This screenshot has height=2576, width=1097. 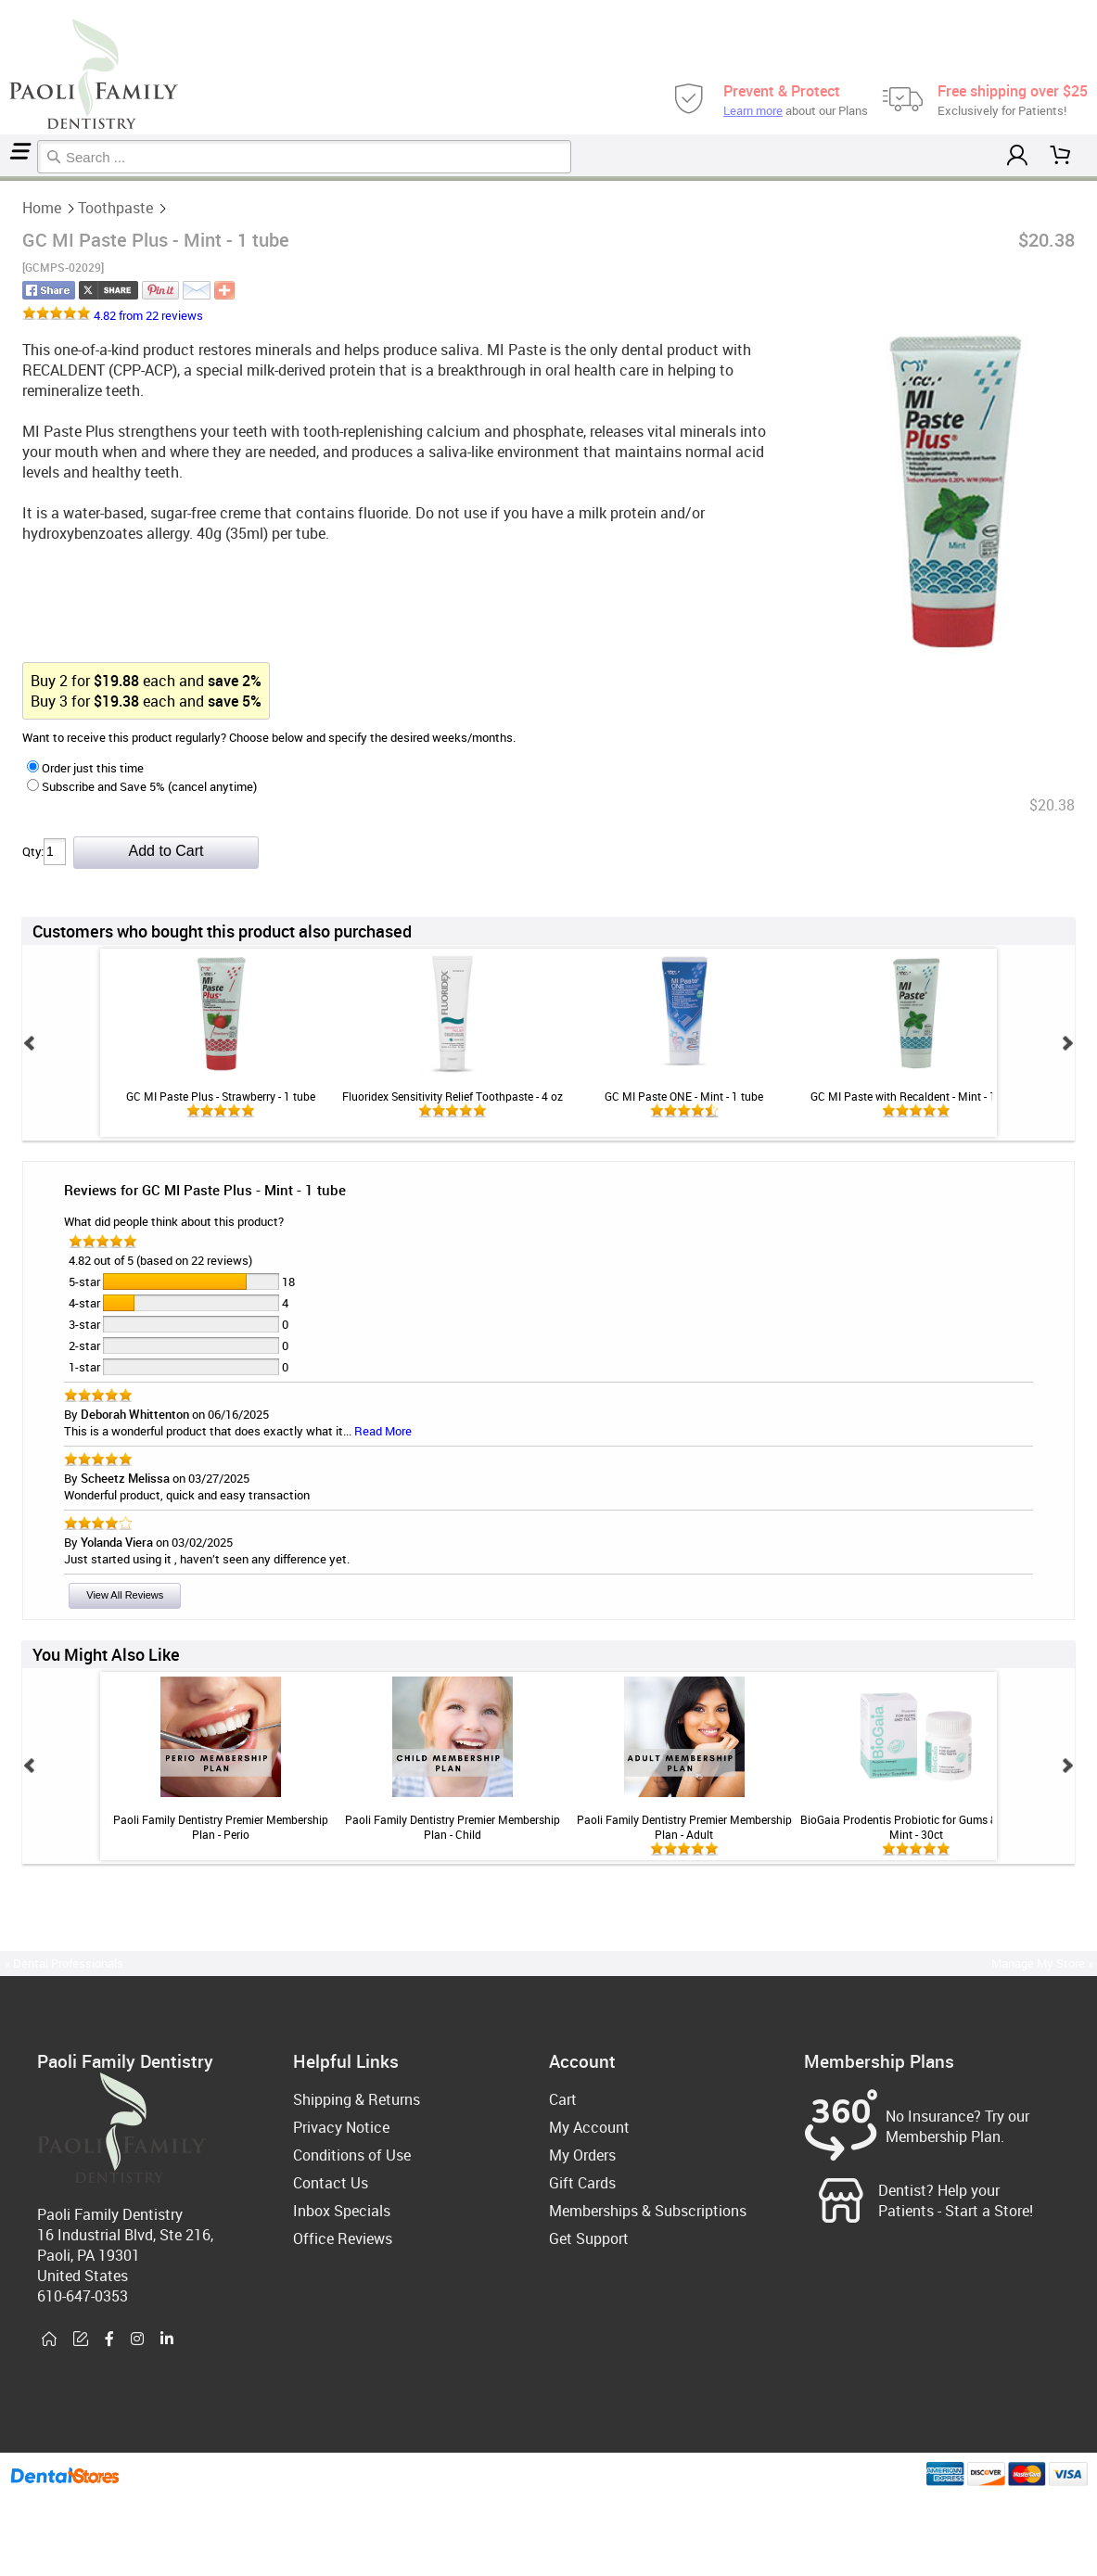 What do you see at coordinates (684, 1827) in the screenshot?
I see `Paoli Family Dentistry Premier Membership Plan - Adult` at bounding box center [684, 1827].